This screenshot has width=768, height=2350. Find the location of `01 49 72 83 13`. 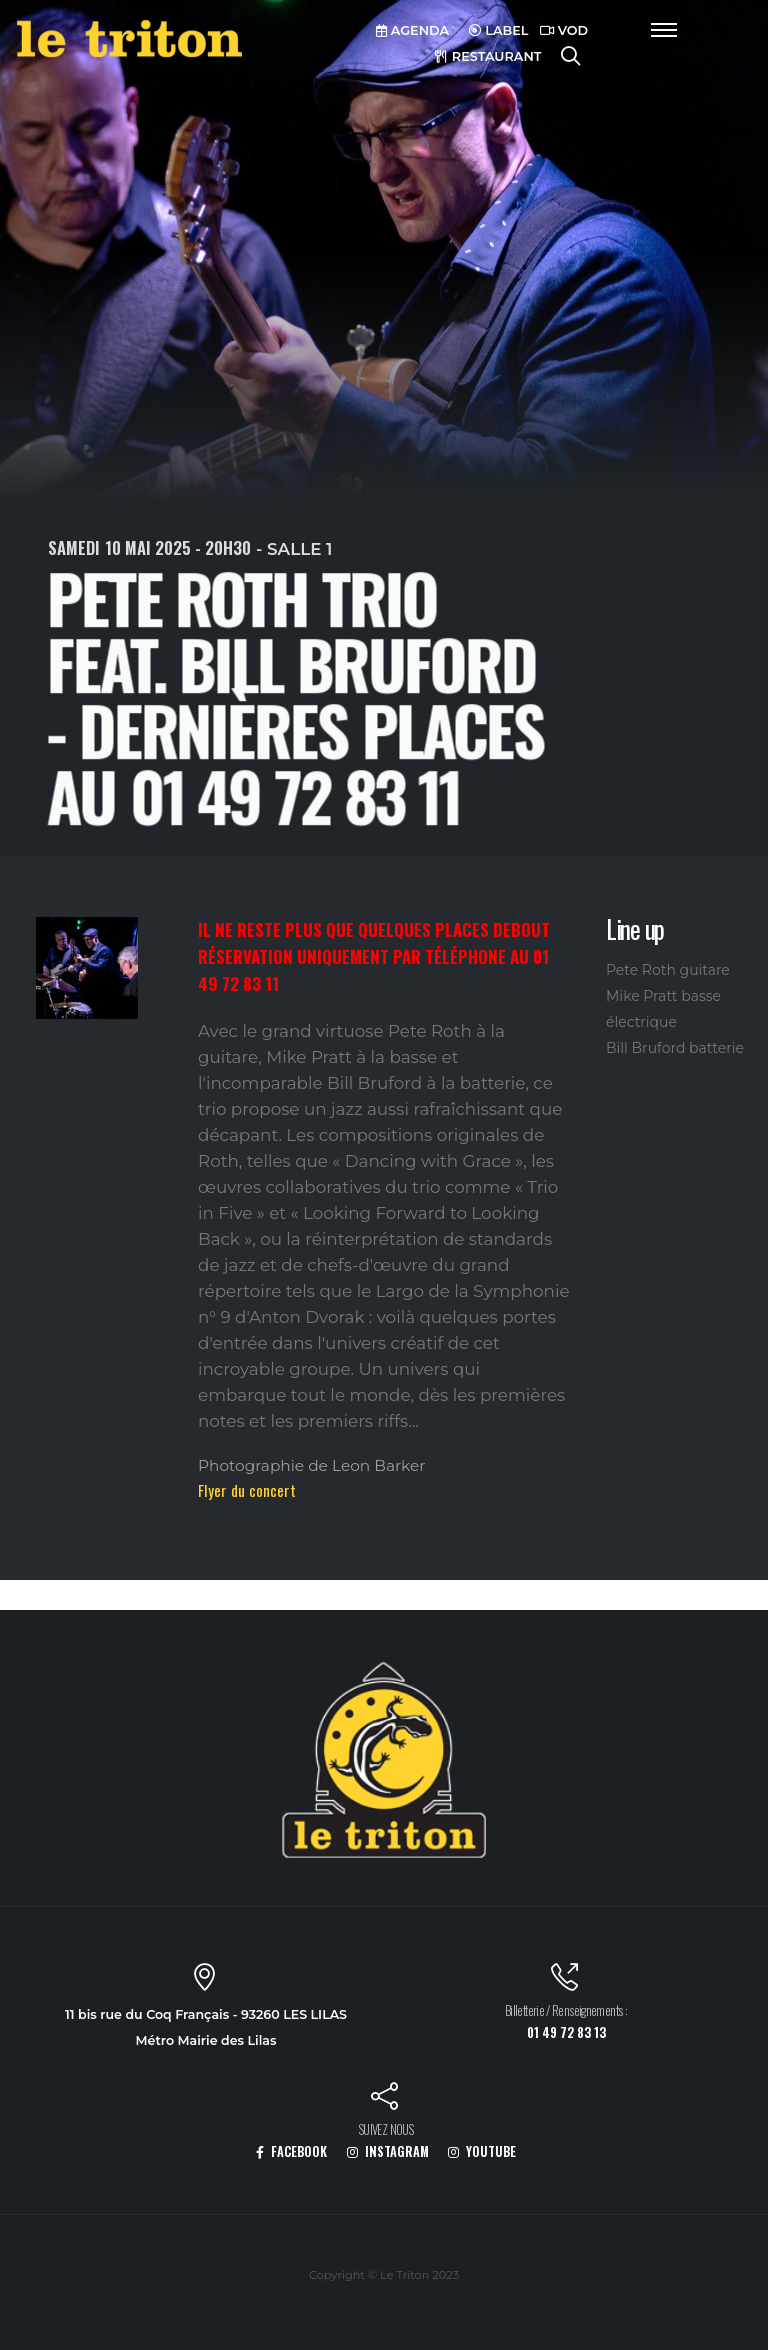

01 49 72 83 13 is located at coordinates (566, 2032).